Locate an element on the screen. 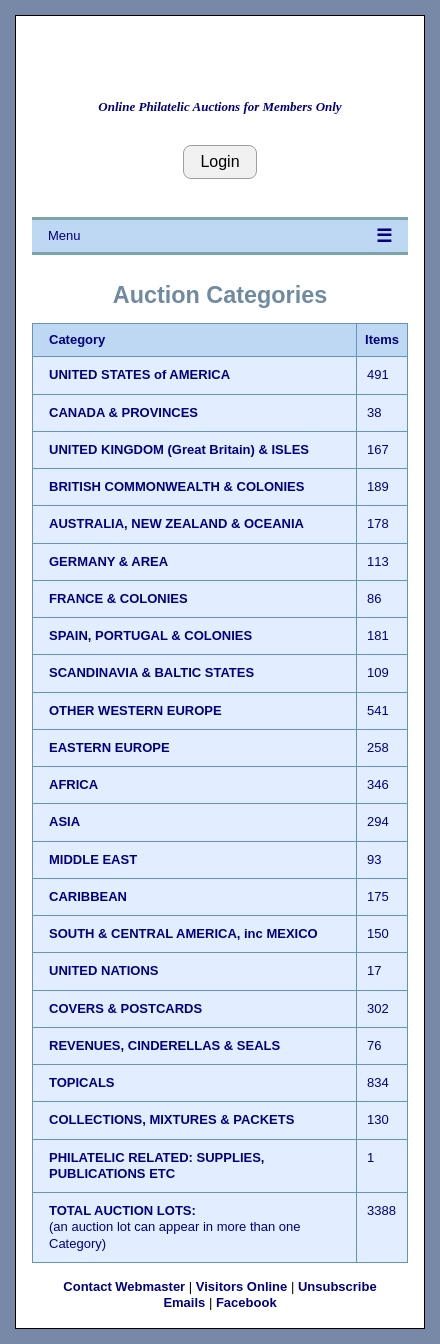 This screenshot has height=1344, width=440. UNITED KINGDOM (Great Britain) & ISLES is located at coordinates (179, 449).